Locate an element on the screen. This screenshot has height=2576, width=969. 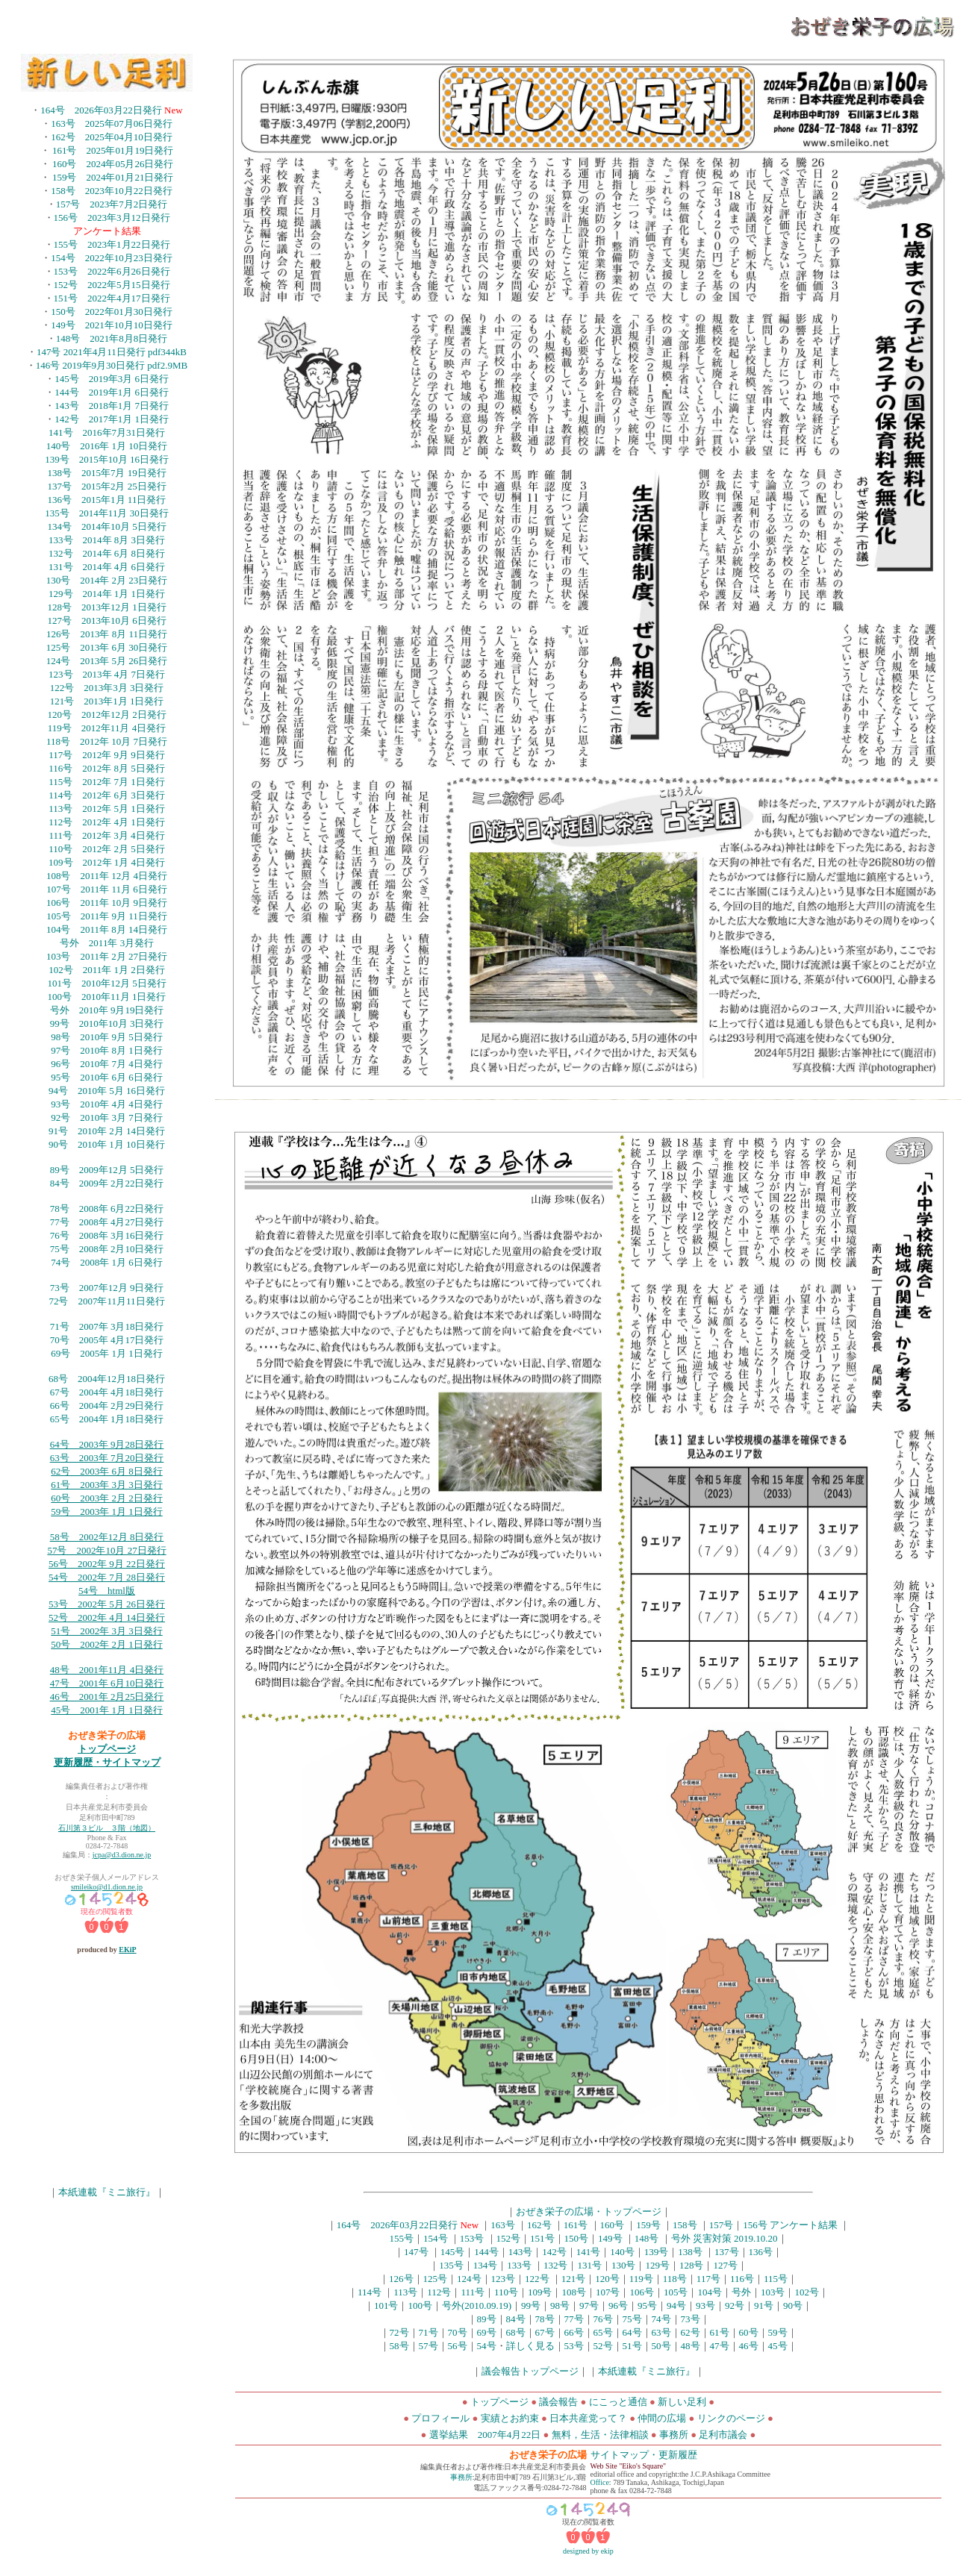
70号 2005年 4月17日発行 is located at coordinates (107, 1339).